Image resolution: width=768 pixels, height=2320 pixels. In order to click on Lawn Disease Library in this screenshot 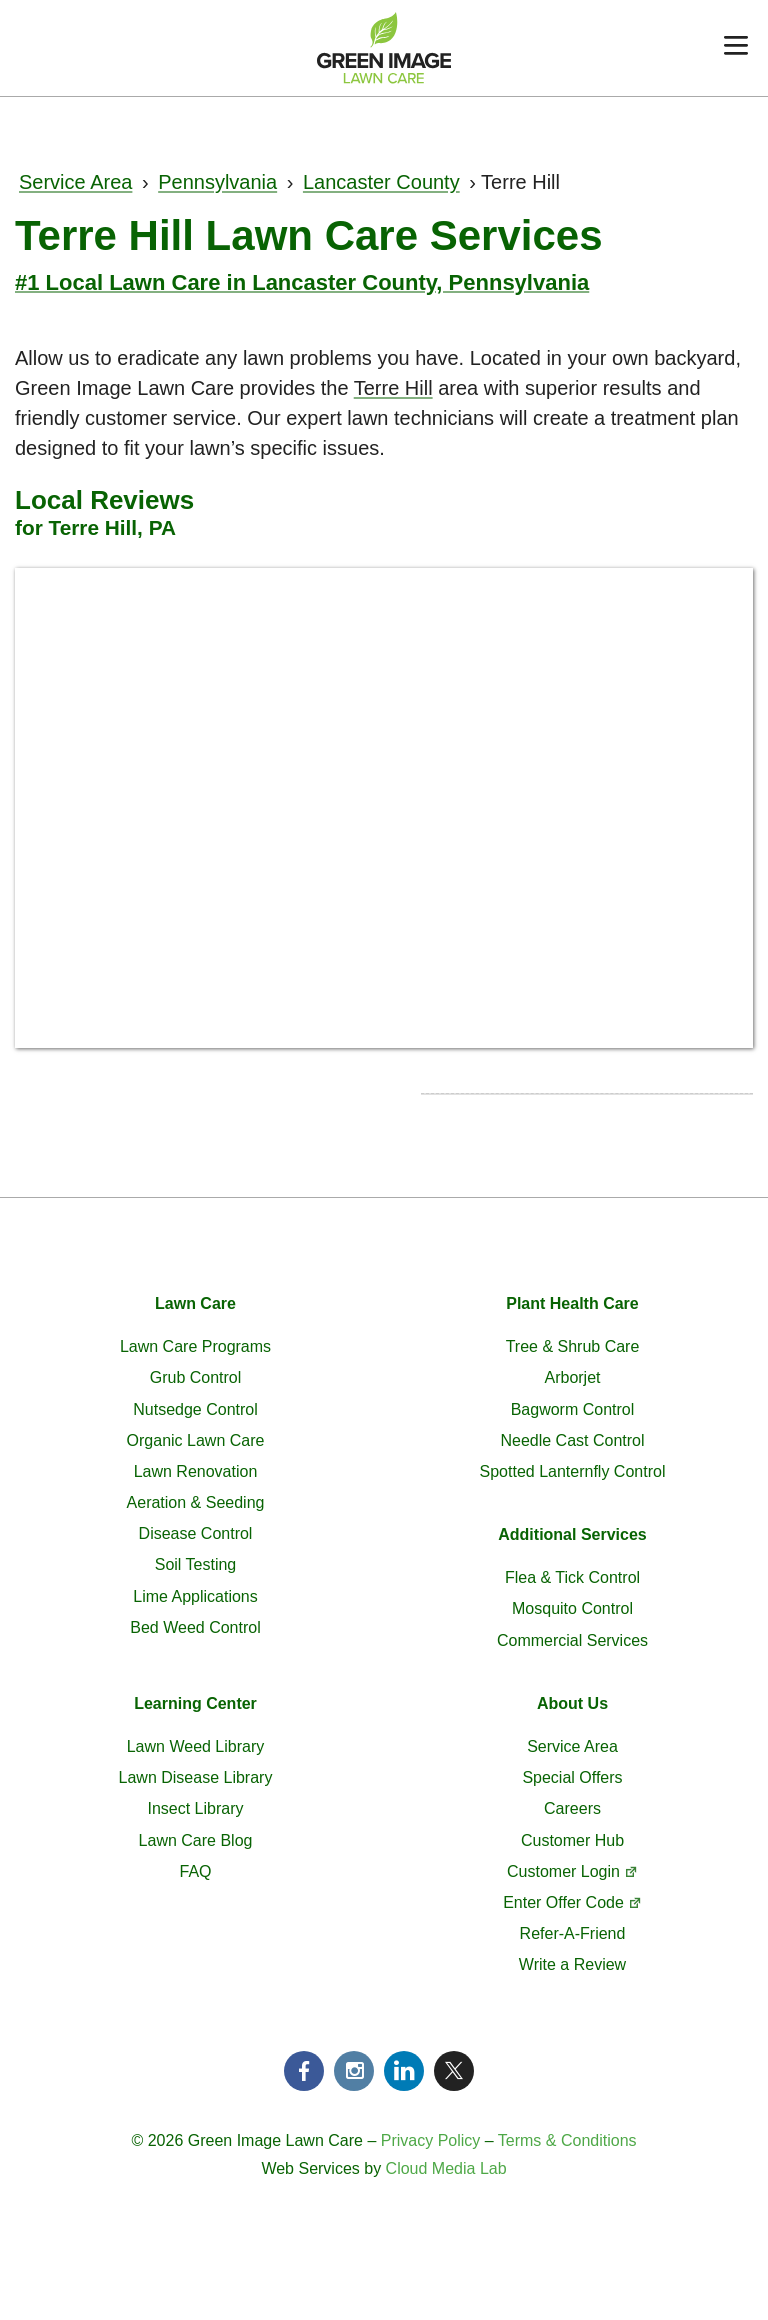, I will do `click(196, 1777)`.